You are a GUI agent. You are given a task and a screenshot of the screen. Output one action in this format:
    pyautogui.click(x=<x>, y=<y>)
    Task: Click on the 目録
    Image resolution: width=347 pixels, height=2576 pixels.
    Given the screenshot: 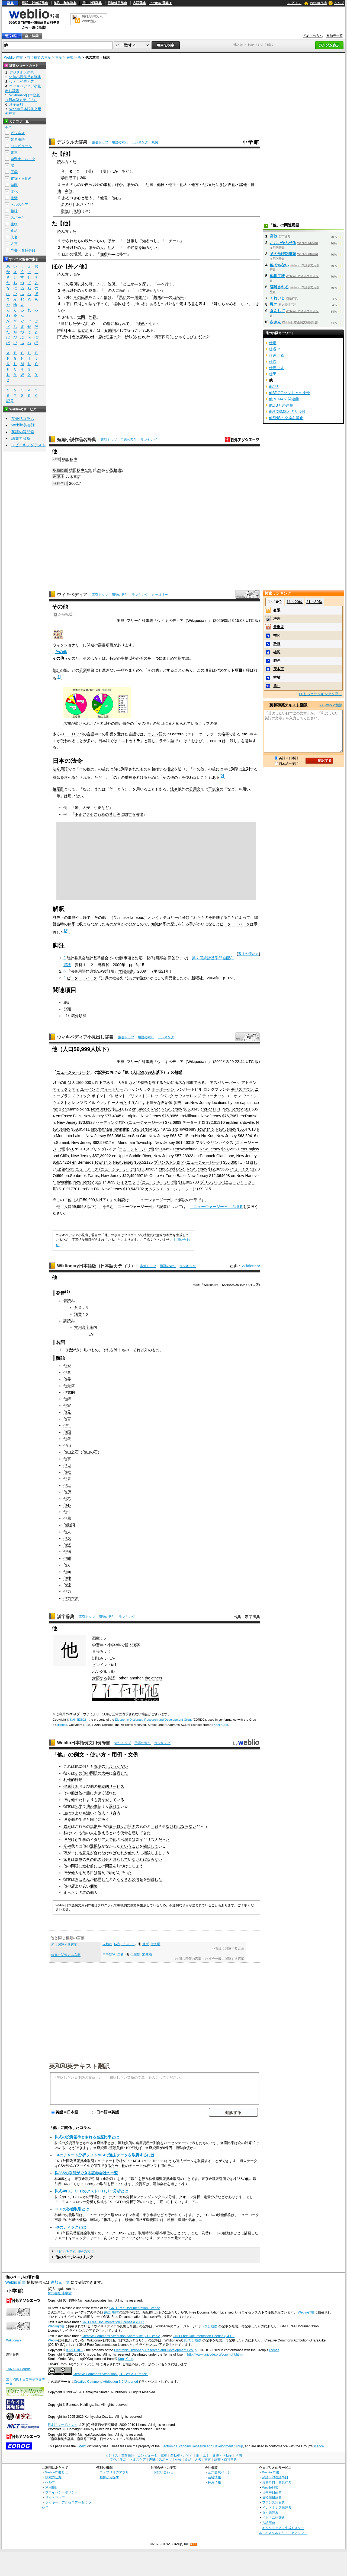 What is the action you would take?
    pyautogui.click(x=83, y=917)
    